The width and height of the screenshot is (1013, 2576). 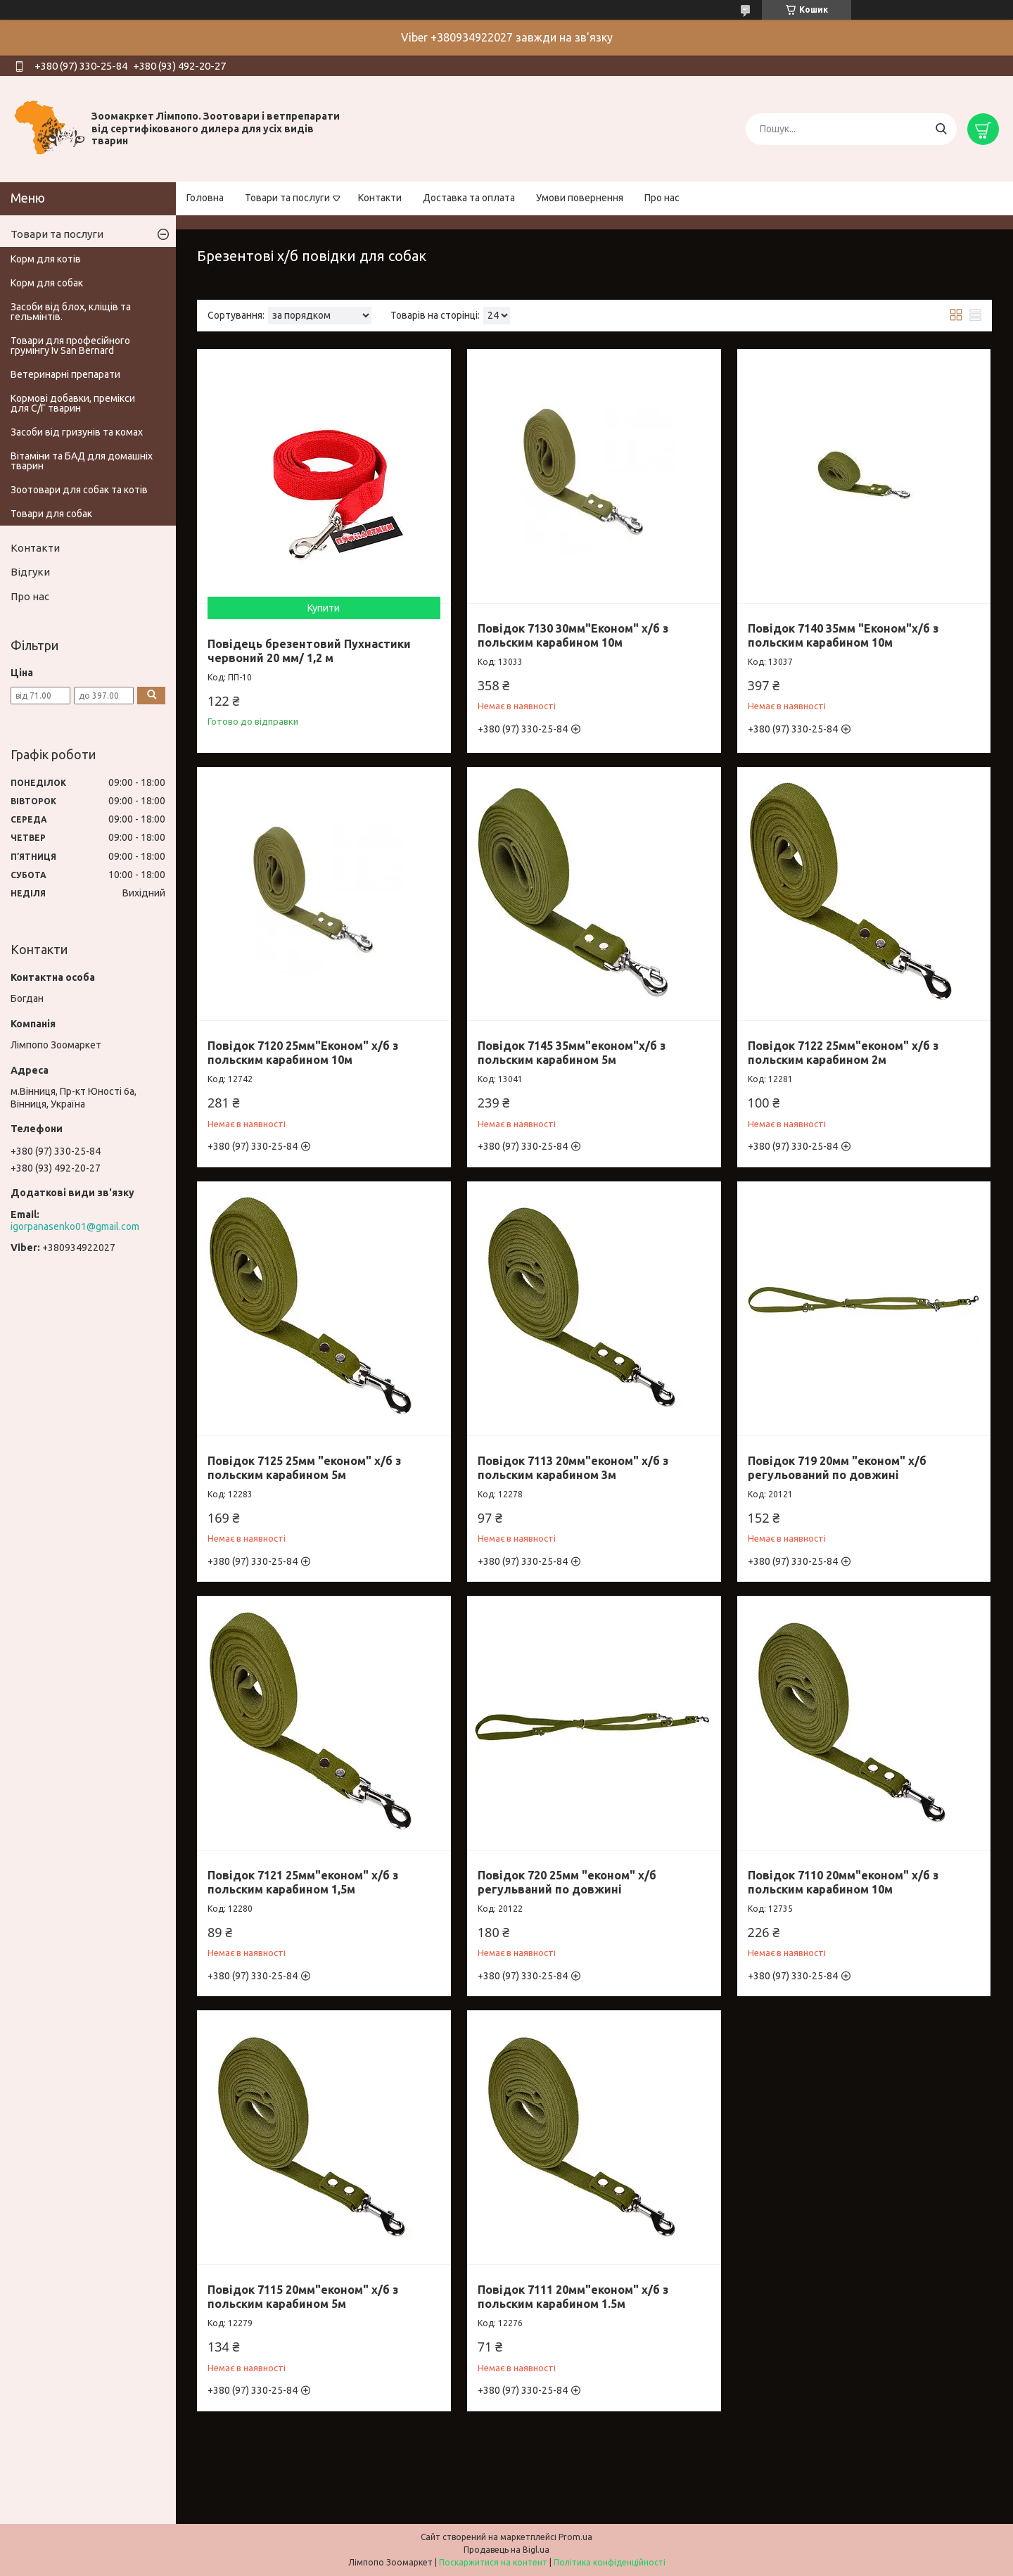 I want to click on Товари для професійного грумінгу Iv San Bernard, so click(x=70, y=345).